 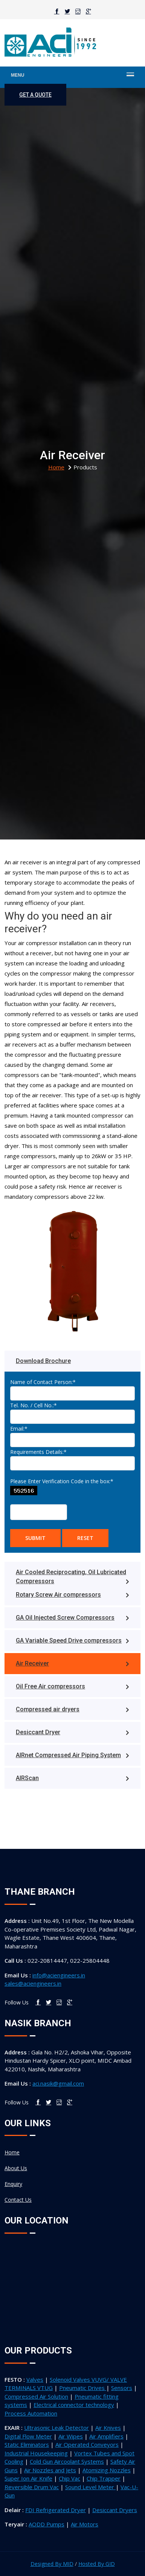 I want to click on Static Eliminators, so click(x=27, y=2444).